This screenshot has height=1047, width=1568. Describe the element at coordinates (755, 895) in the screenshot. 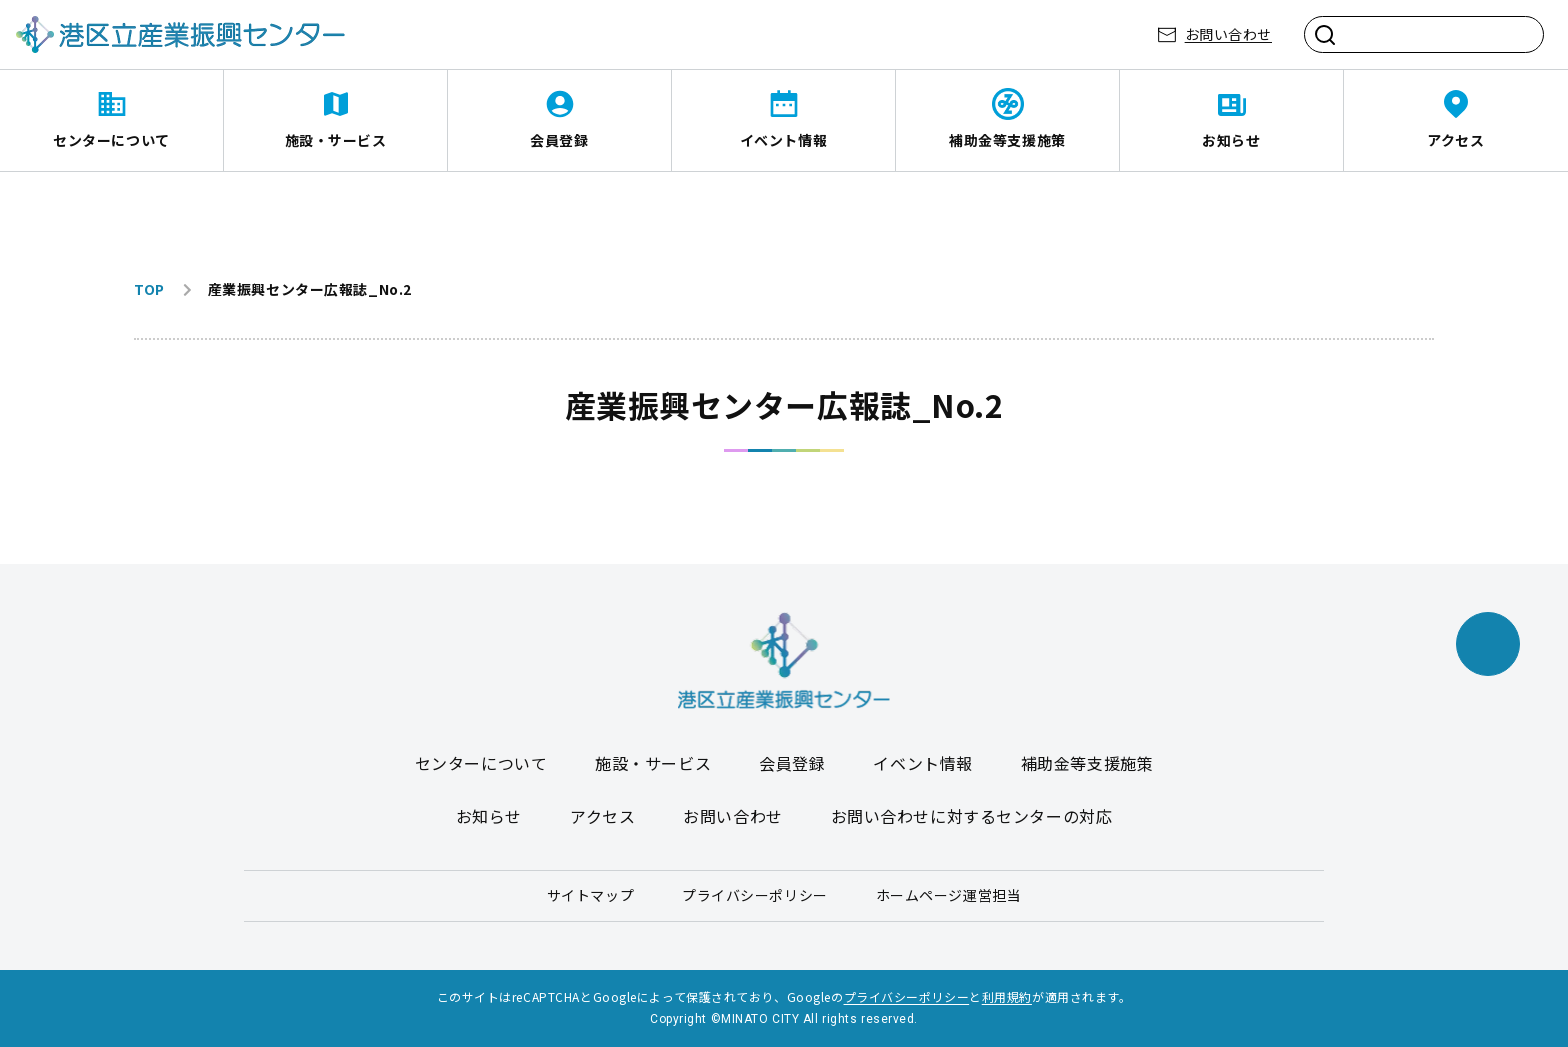

I see `プライバシーポリシー` at that location.